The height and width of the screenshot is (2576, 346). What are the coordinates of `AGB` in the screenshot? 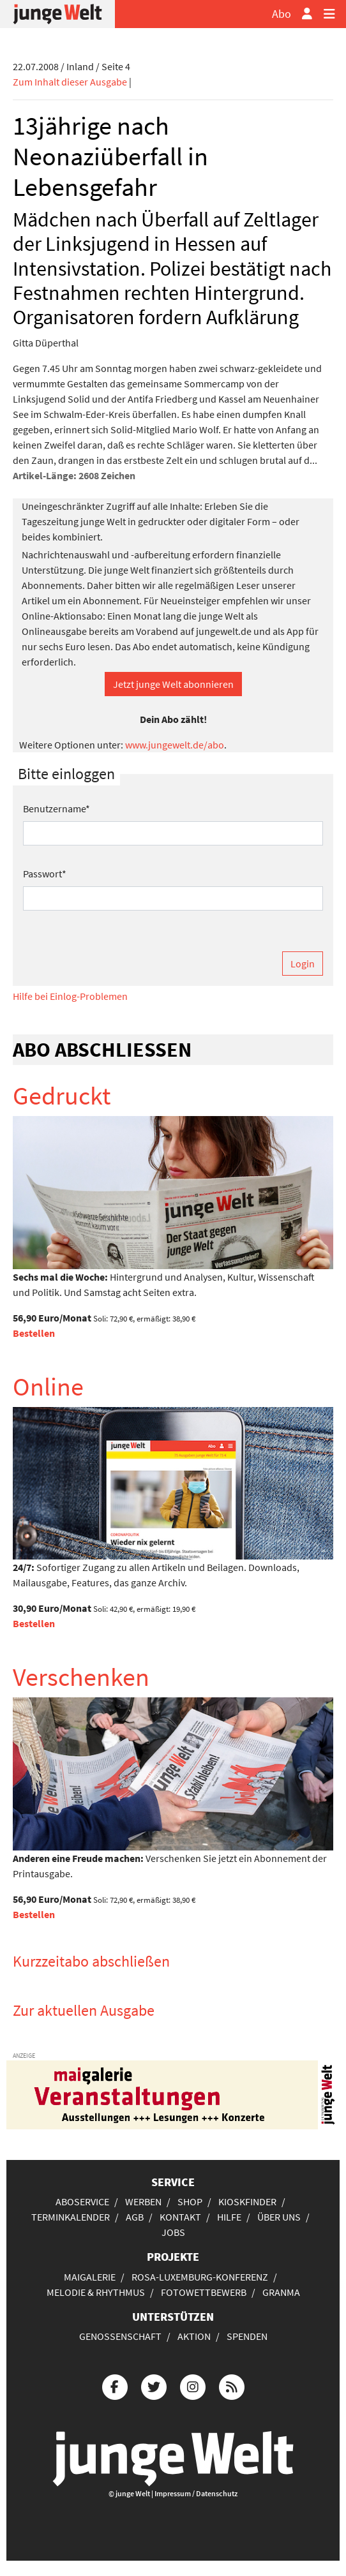 It's located at (135, 2216).